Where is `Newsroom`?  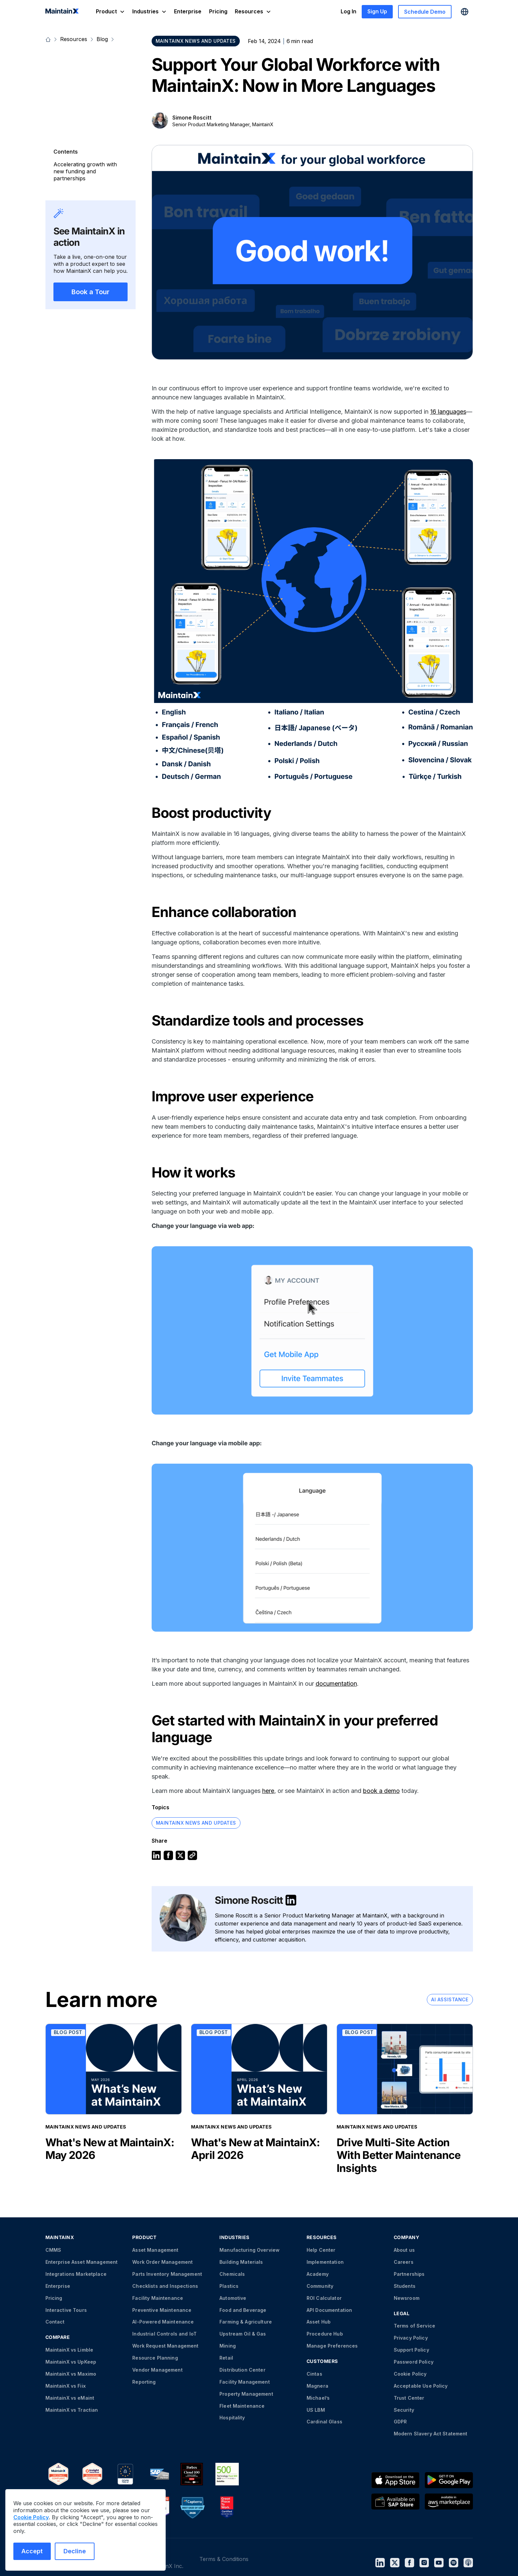 Newsroom is located at coordinates (406, 2298).